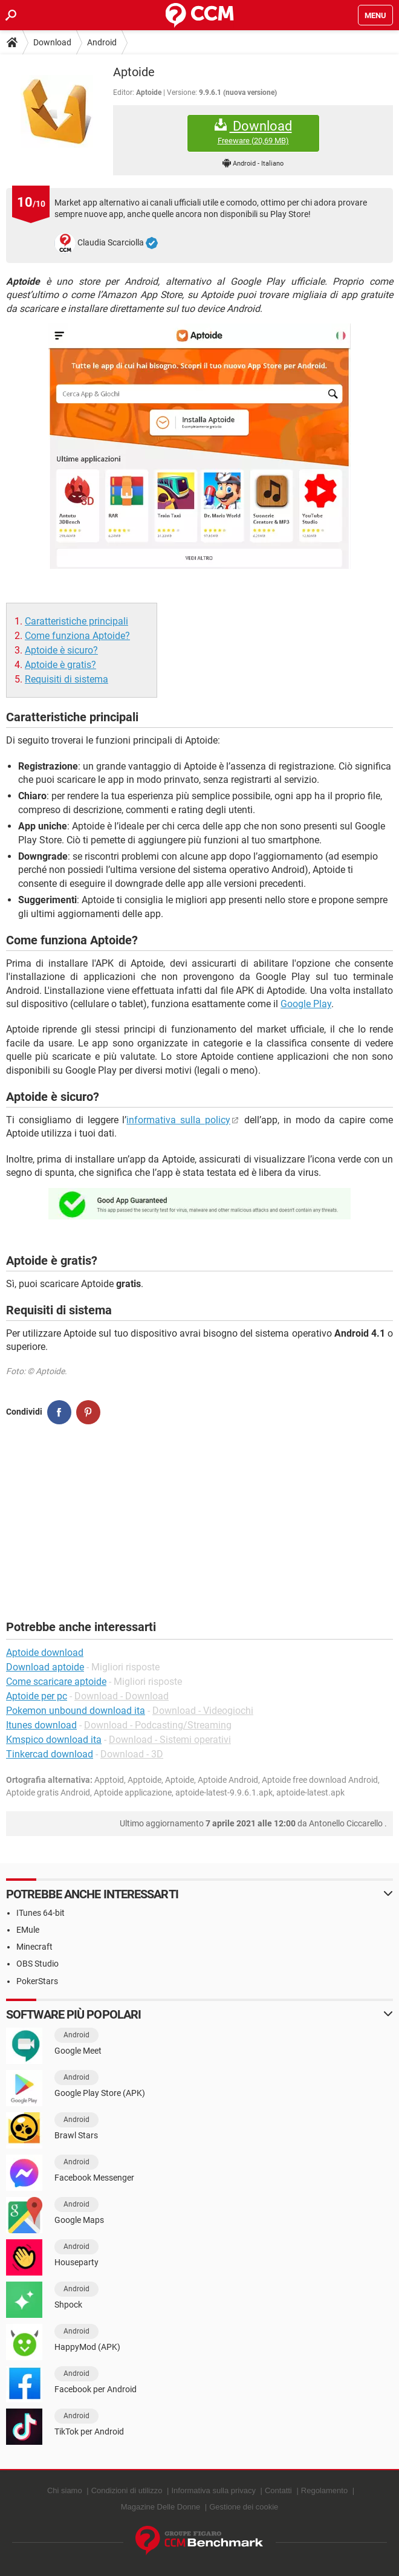 The height and width of the screenshot is (2576, 399). What do you see at coordinates (52, 42) in the screenshot?
I see `Download` at bounding box center [52, 42].